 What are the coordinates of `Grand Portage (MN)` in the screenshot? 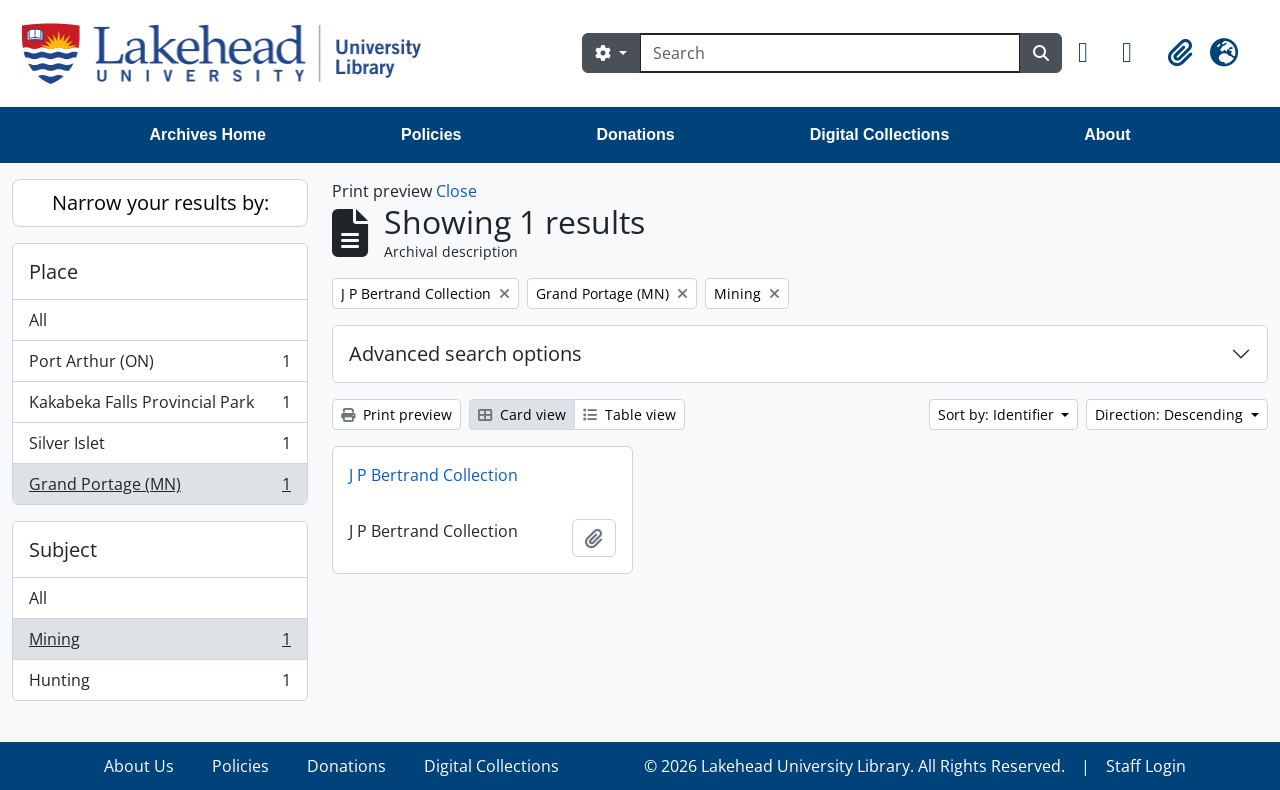 It's located at (159, 488).